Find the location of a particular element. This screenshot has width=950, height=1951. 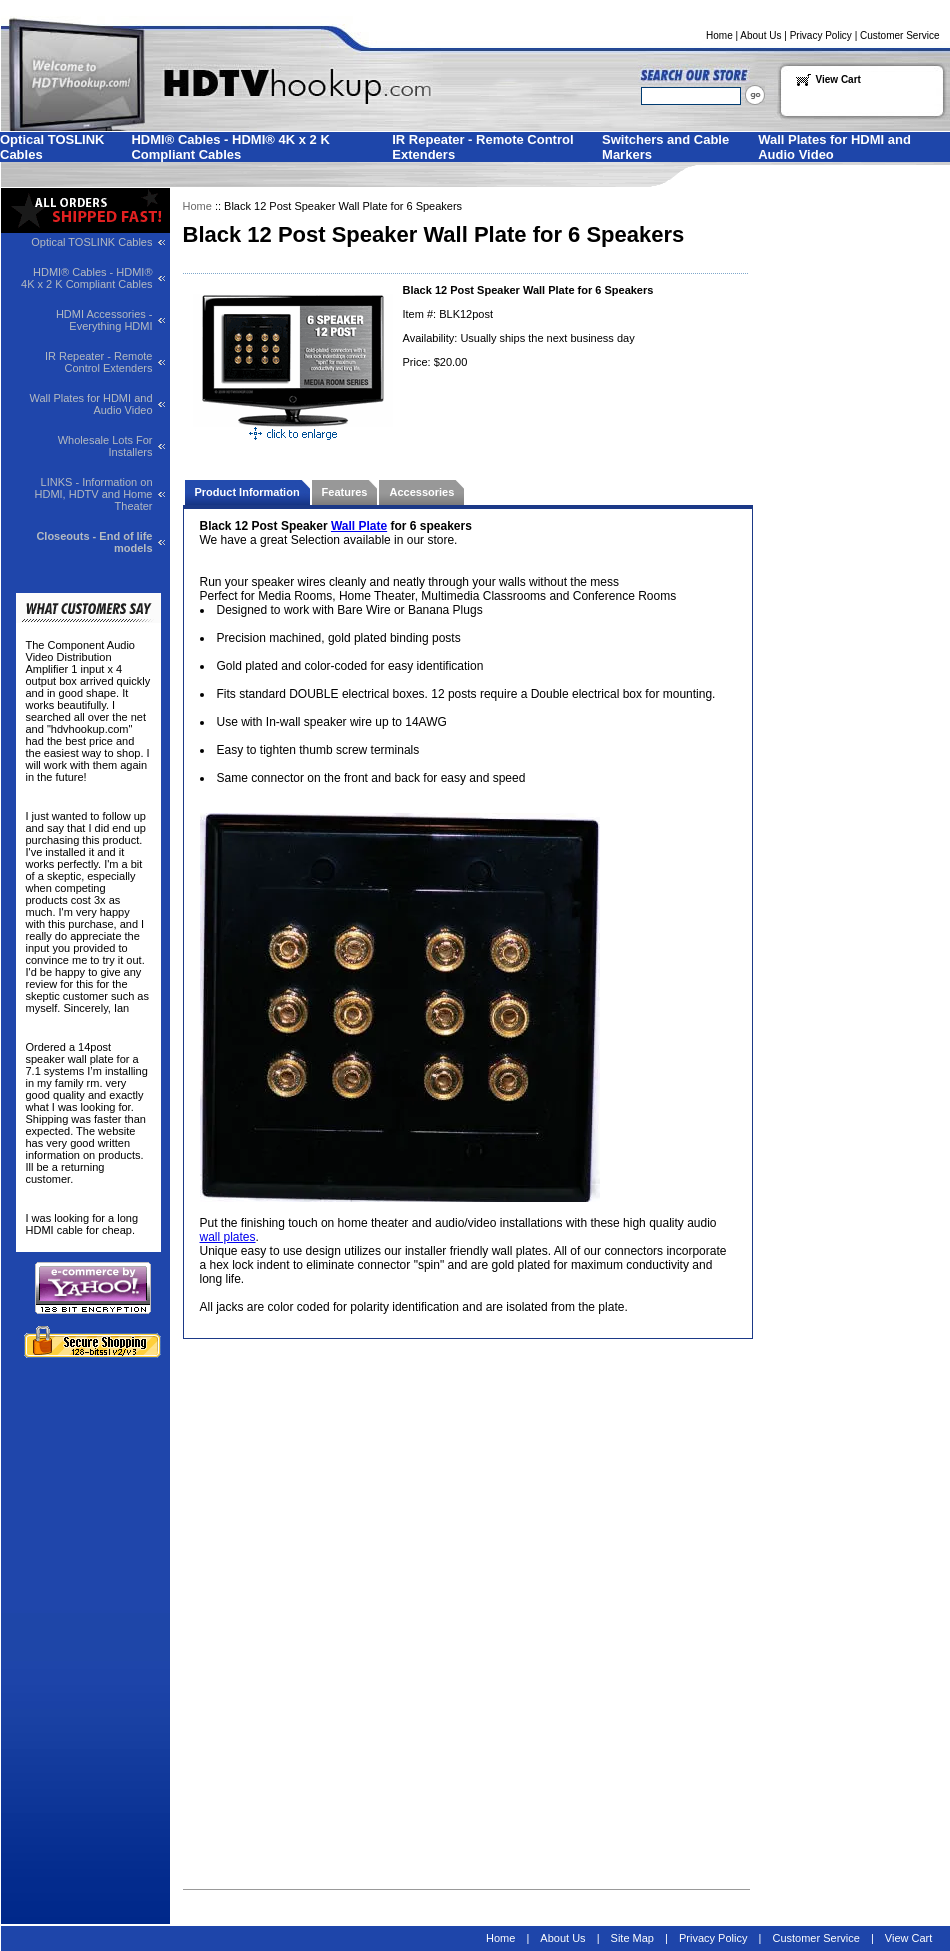

Privacy Policy is located at coordinates (821, 35).